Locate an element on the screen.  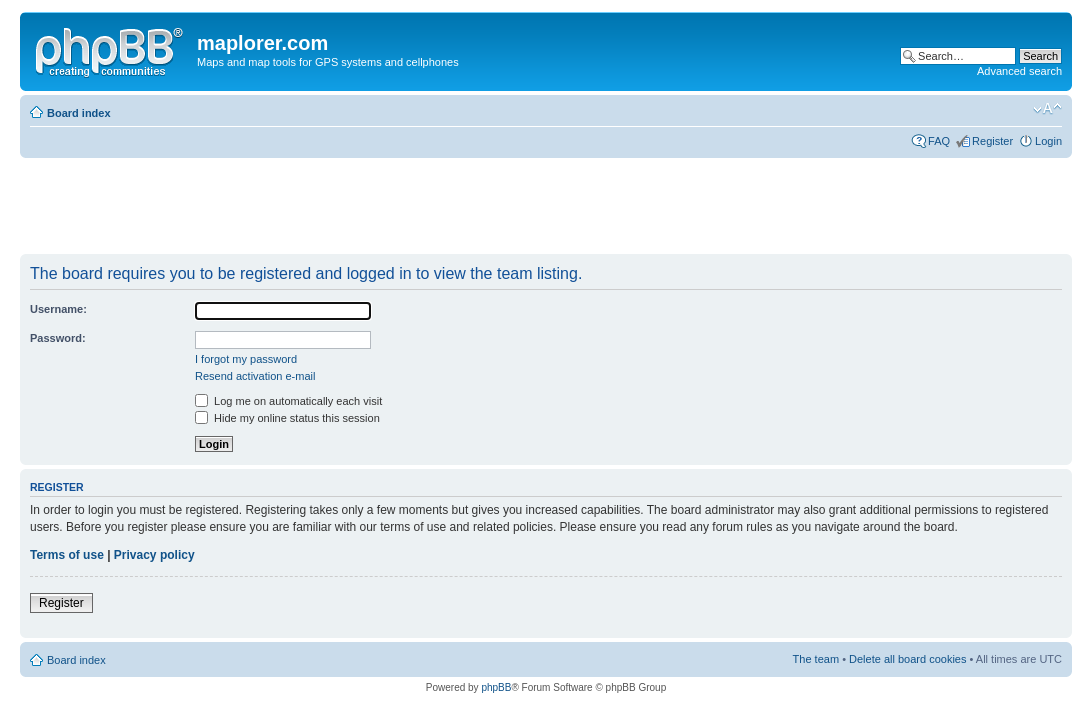
I forgot my password is located at coordinates (246, 359).